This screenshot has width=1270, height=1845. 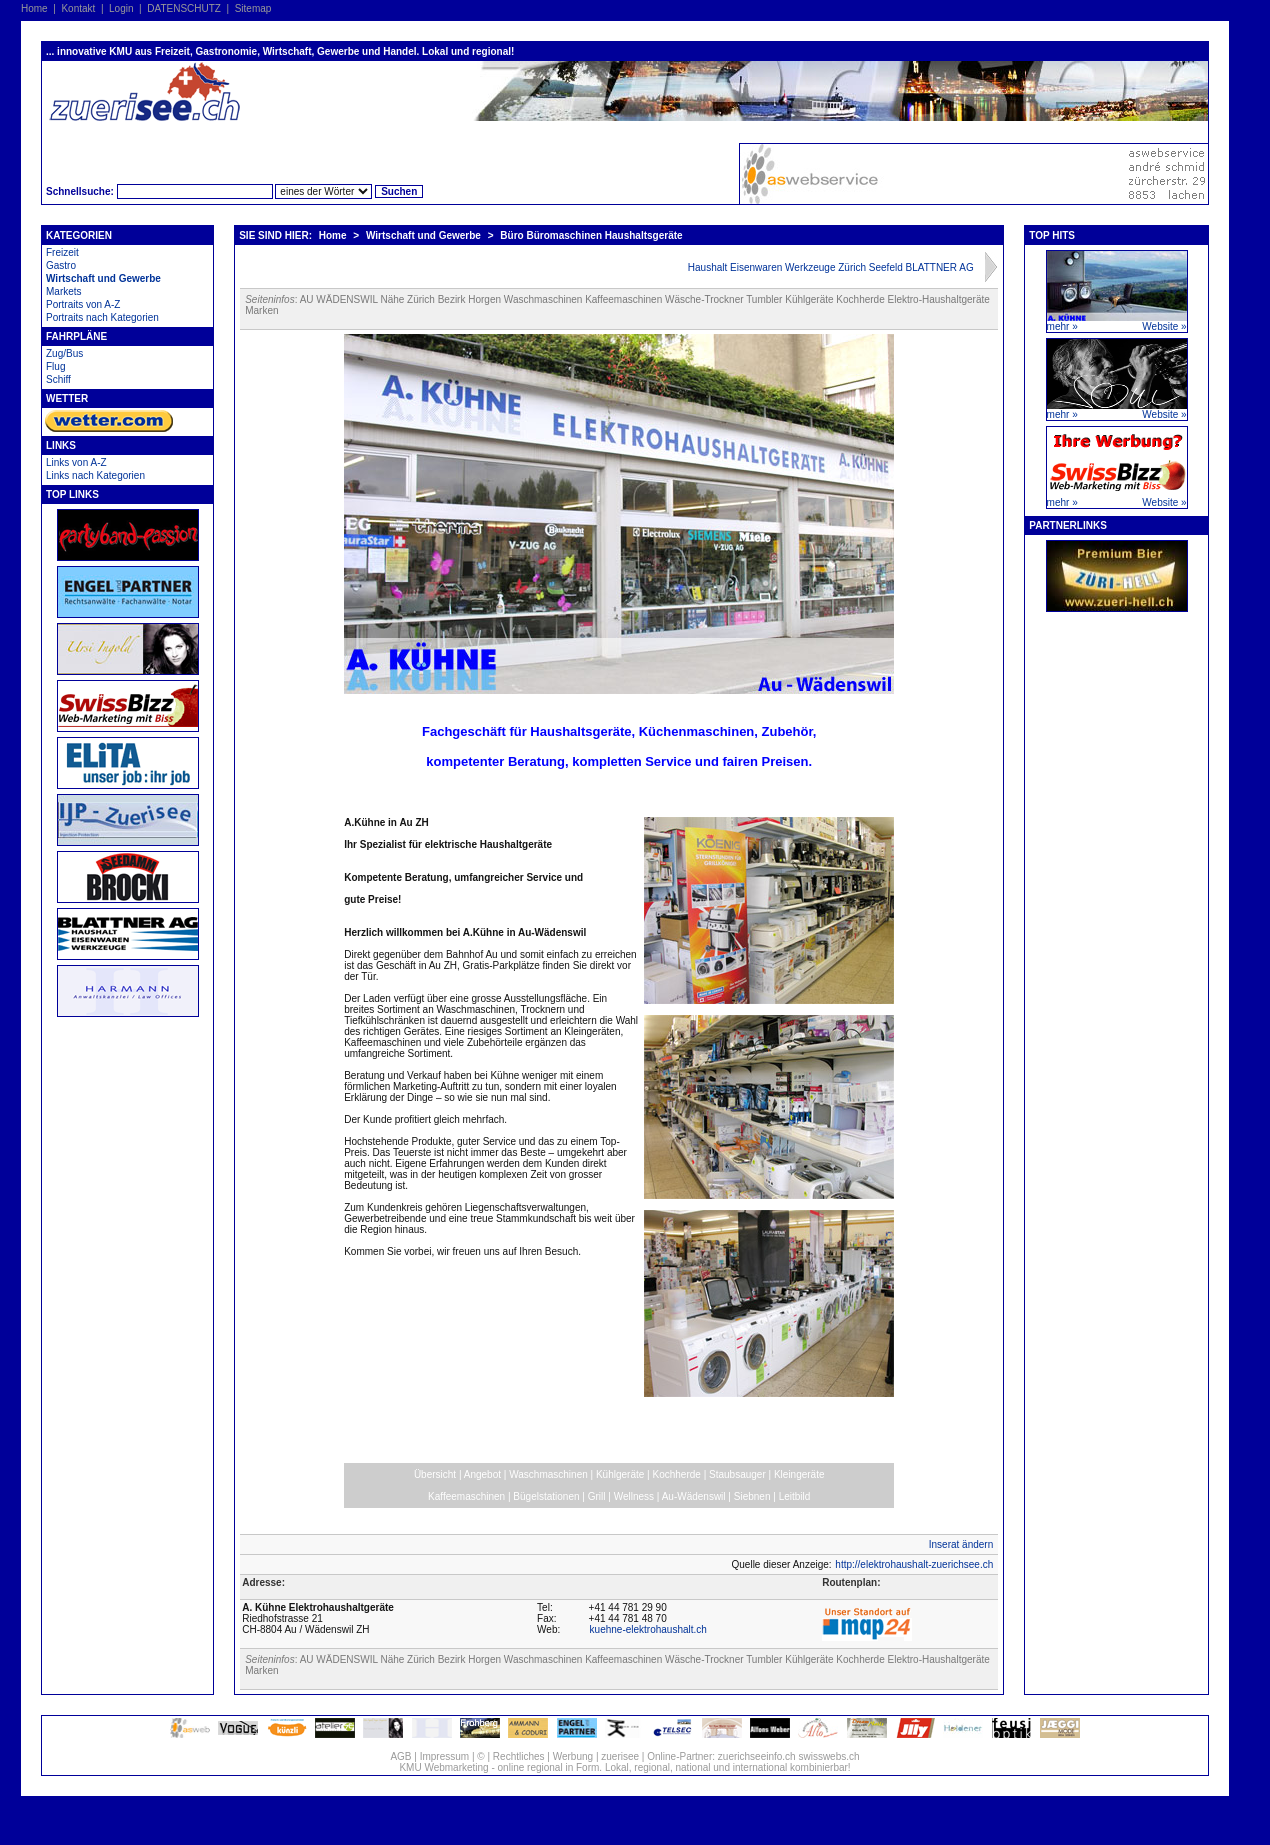 What do you see at coordinates (757, 1756) in the screenshot?
I see `zuerichseeinfo.ch` at bounding box center [757, 1756].